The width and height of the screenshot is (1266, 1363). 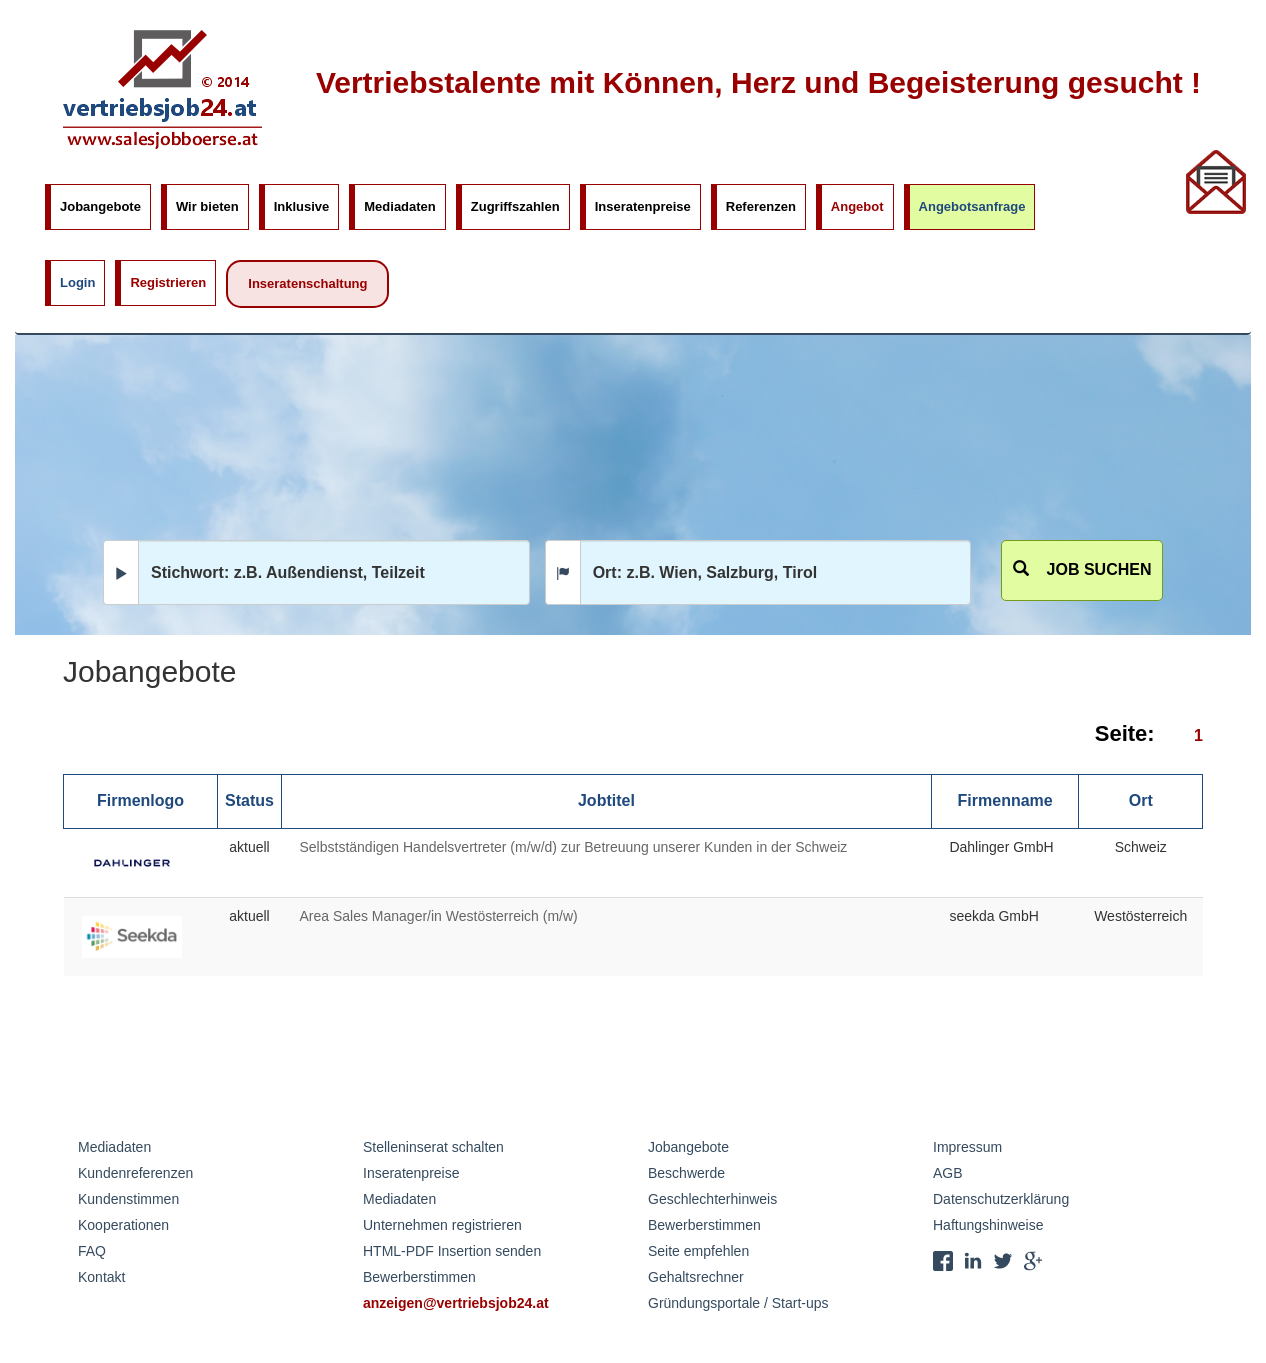 I want to click on Kooperationen, so click(x=123, y=1225).